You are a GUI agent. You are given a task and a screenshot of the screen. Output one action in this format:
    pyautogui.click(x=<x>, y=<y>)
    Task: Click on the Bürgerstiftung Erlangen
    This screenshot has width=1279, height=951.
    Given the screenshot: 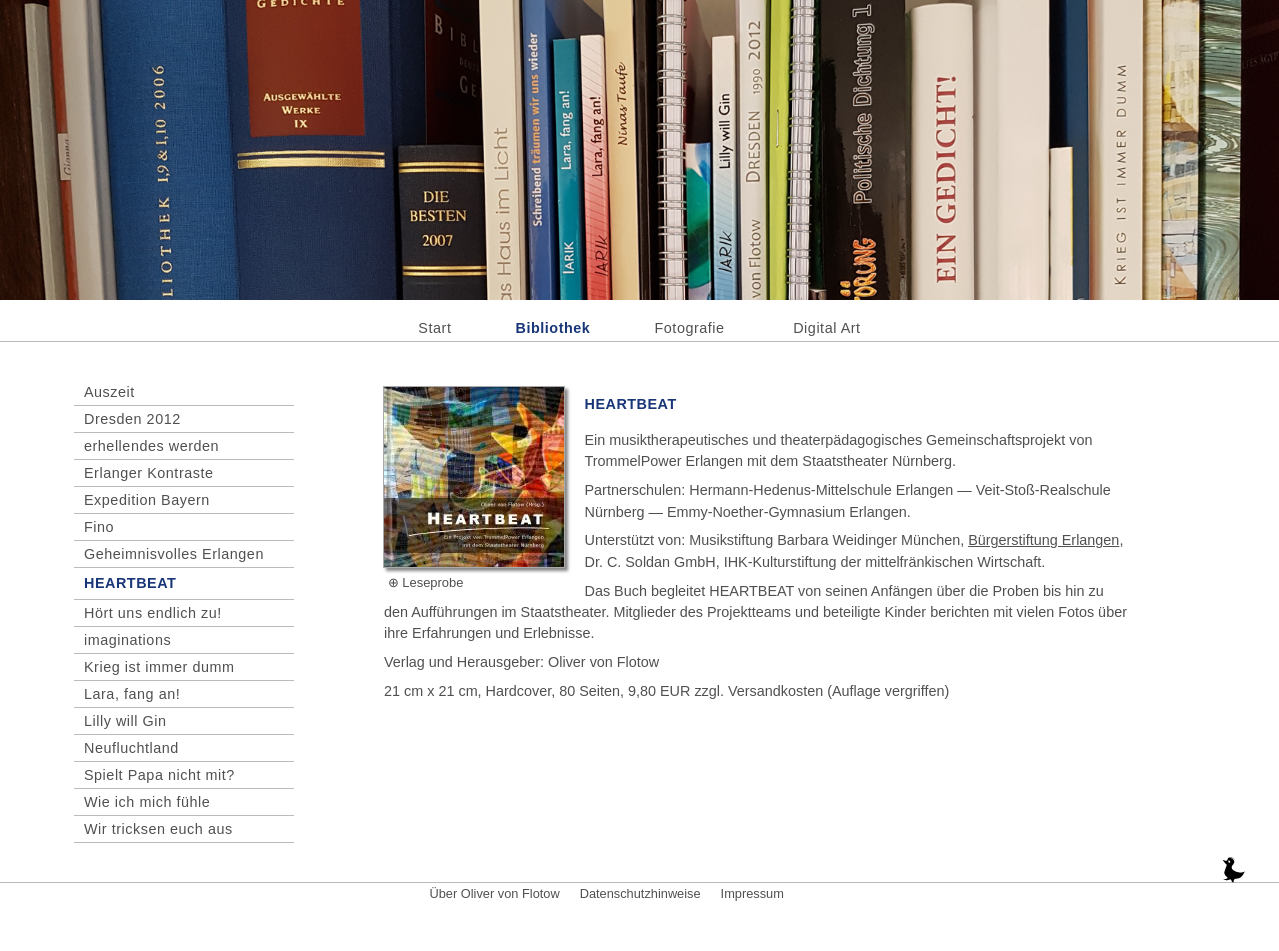 What is the action you would take?
    pyautogui.click(x=1043, y=540)
    